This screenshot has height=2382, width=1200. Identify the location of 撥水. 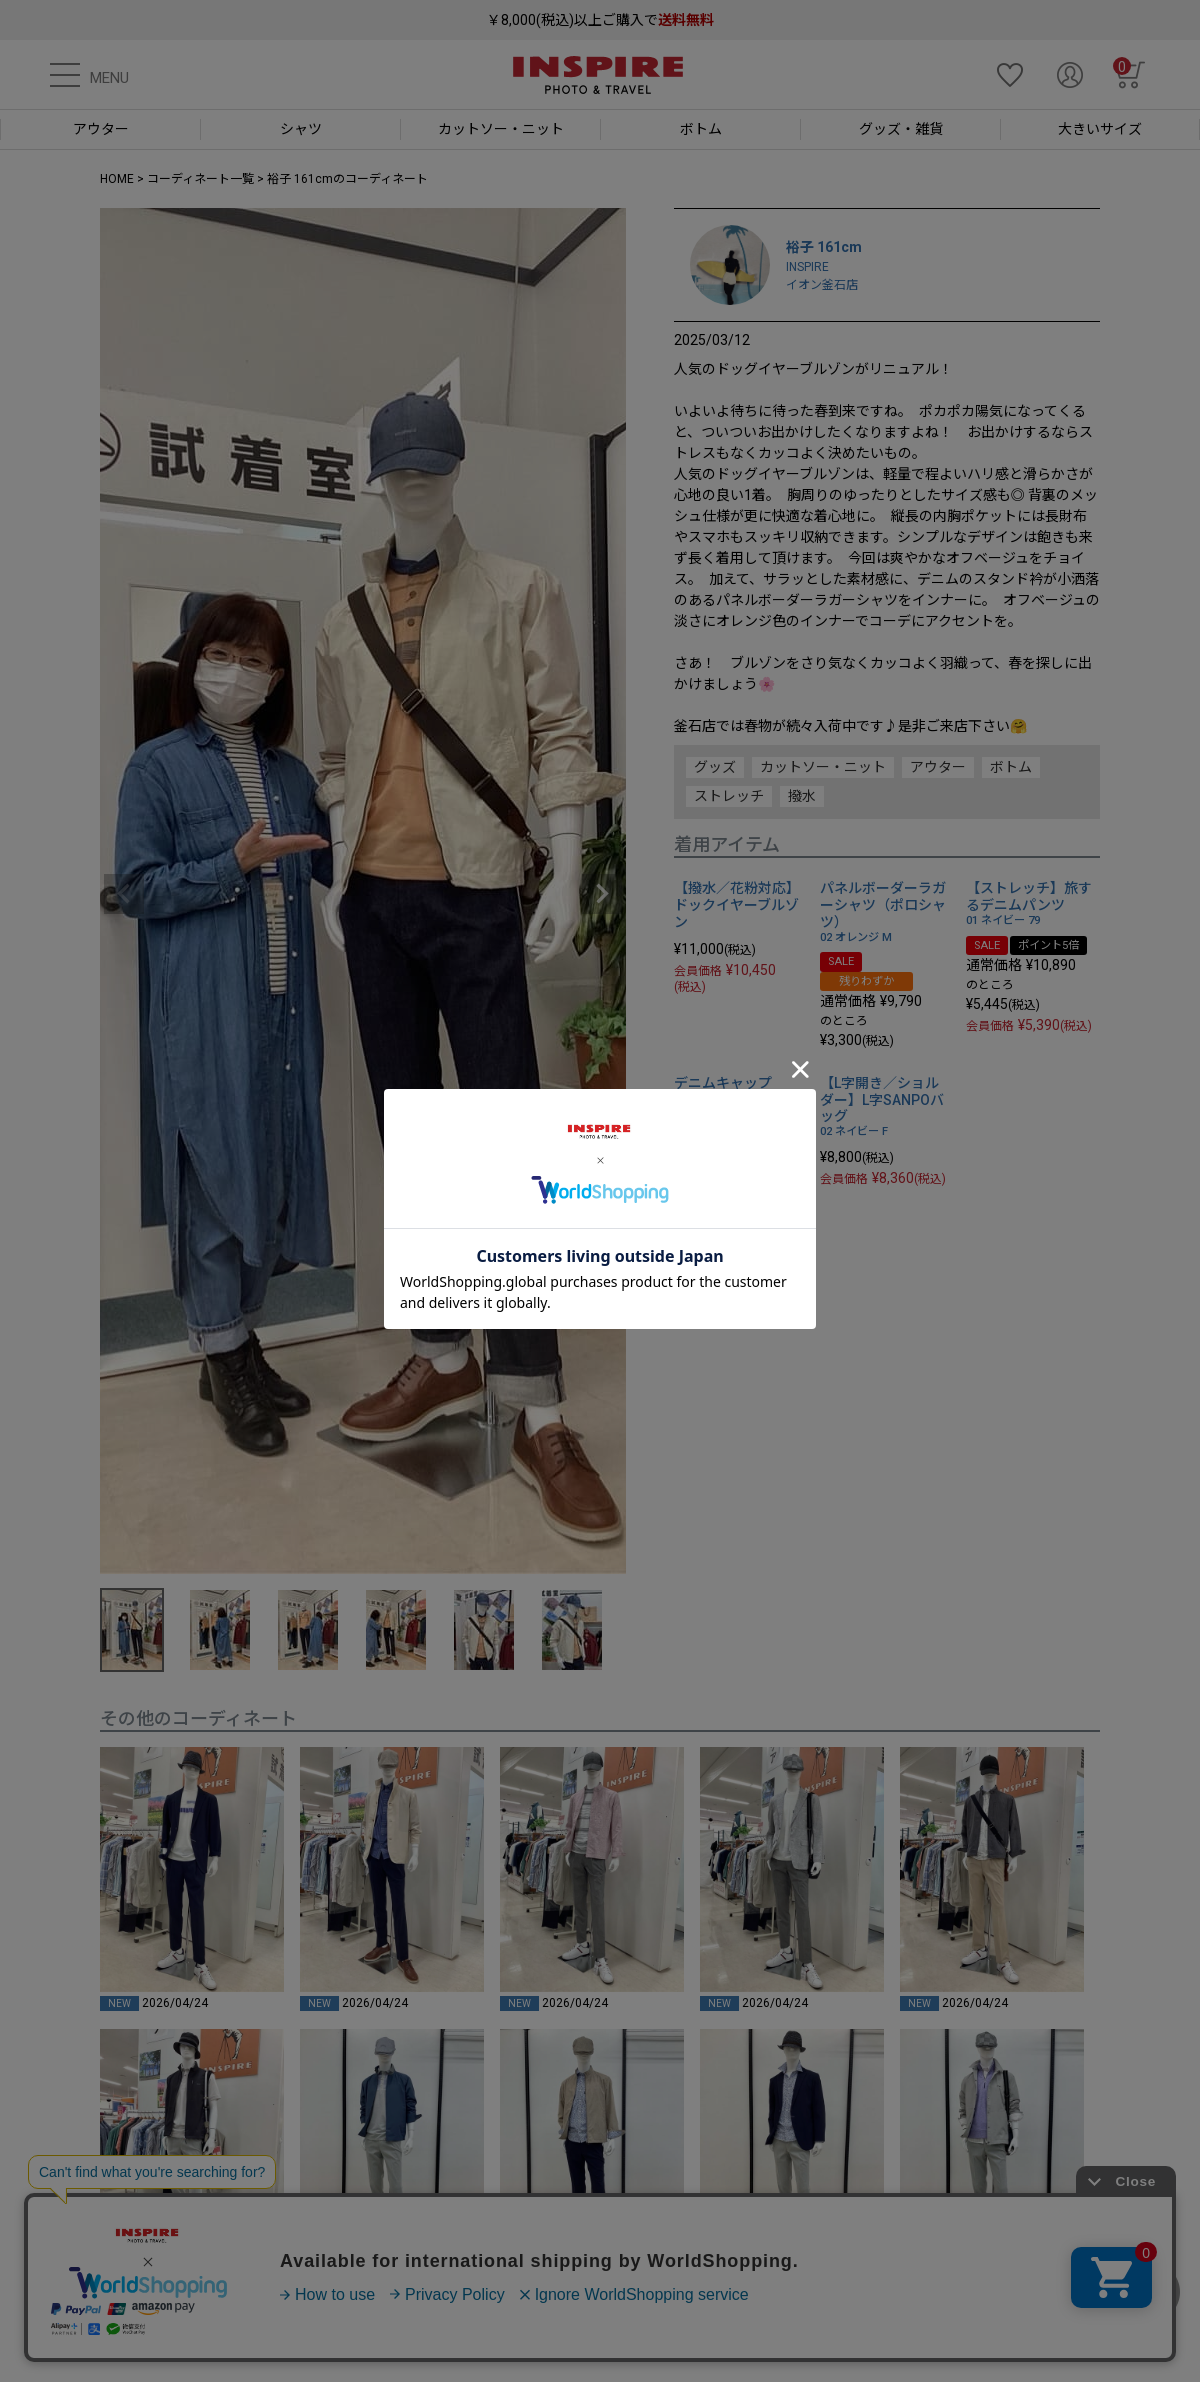
(802, 796).